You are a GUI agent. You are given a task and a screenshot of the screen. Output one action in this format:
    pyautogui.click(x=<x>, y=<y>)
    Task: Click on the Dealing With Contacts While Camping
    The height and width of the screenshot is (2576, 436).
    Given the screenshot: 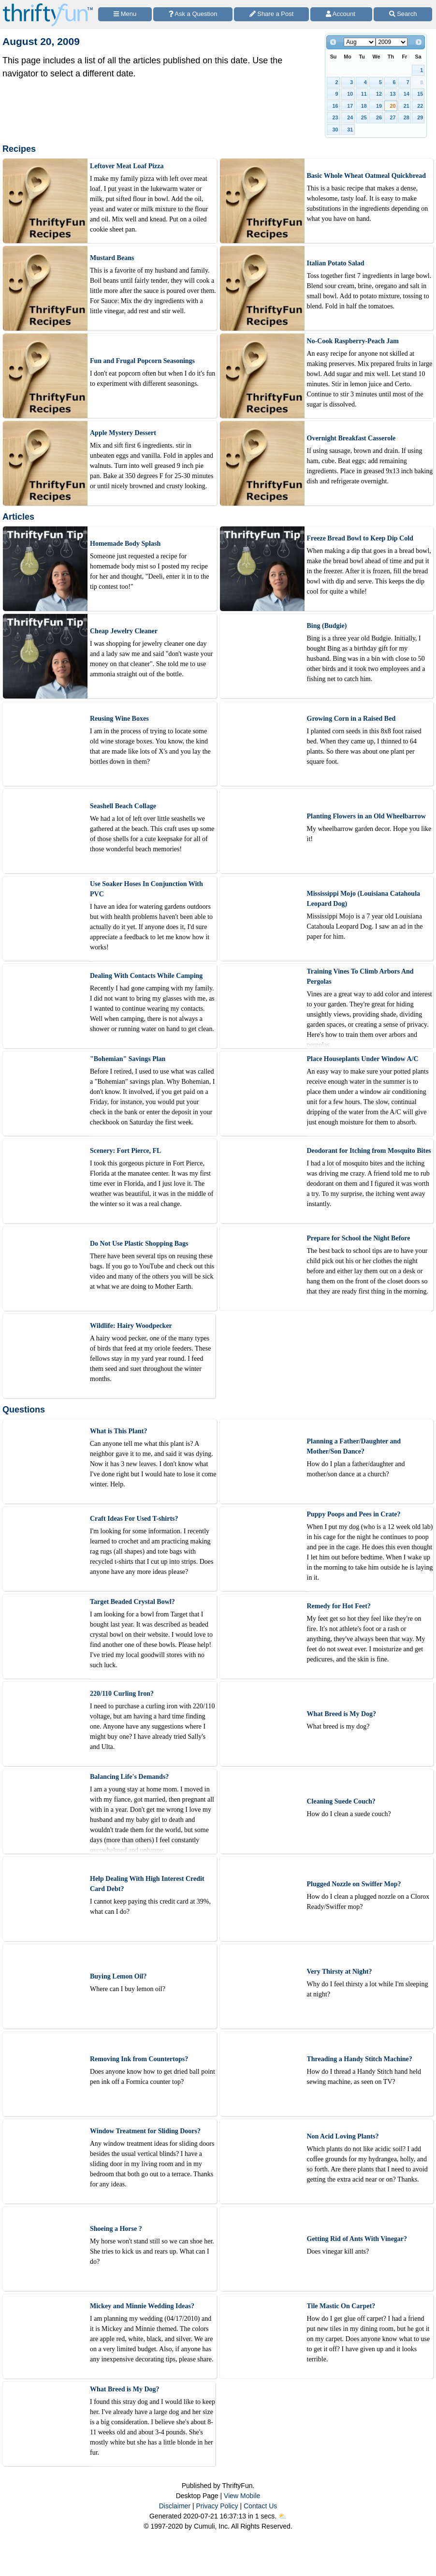 What is the action you would take?
    pyautogui.click(x=146, y=975)
    